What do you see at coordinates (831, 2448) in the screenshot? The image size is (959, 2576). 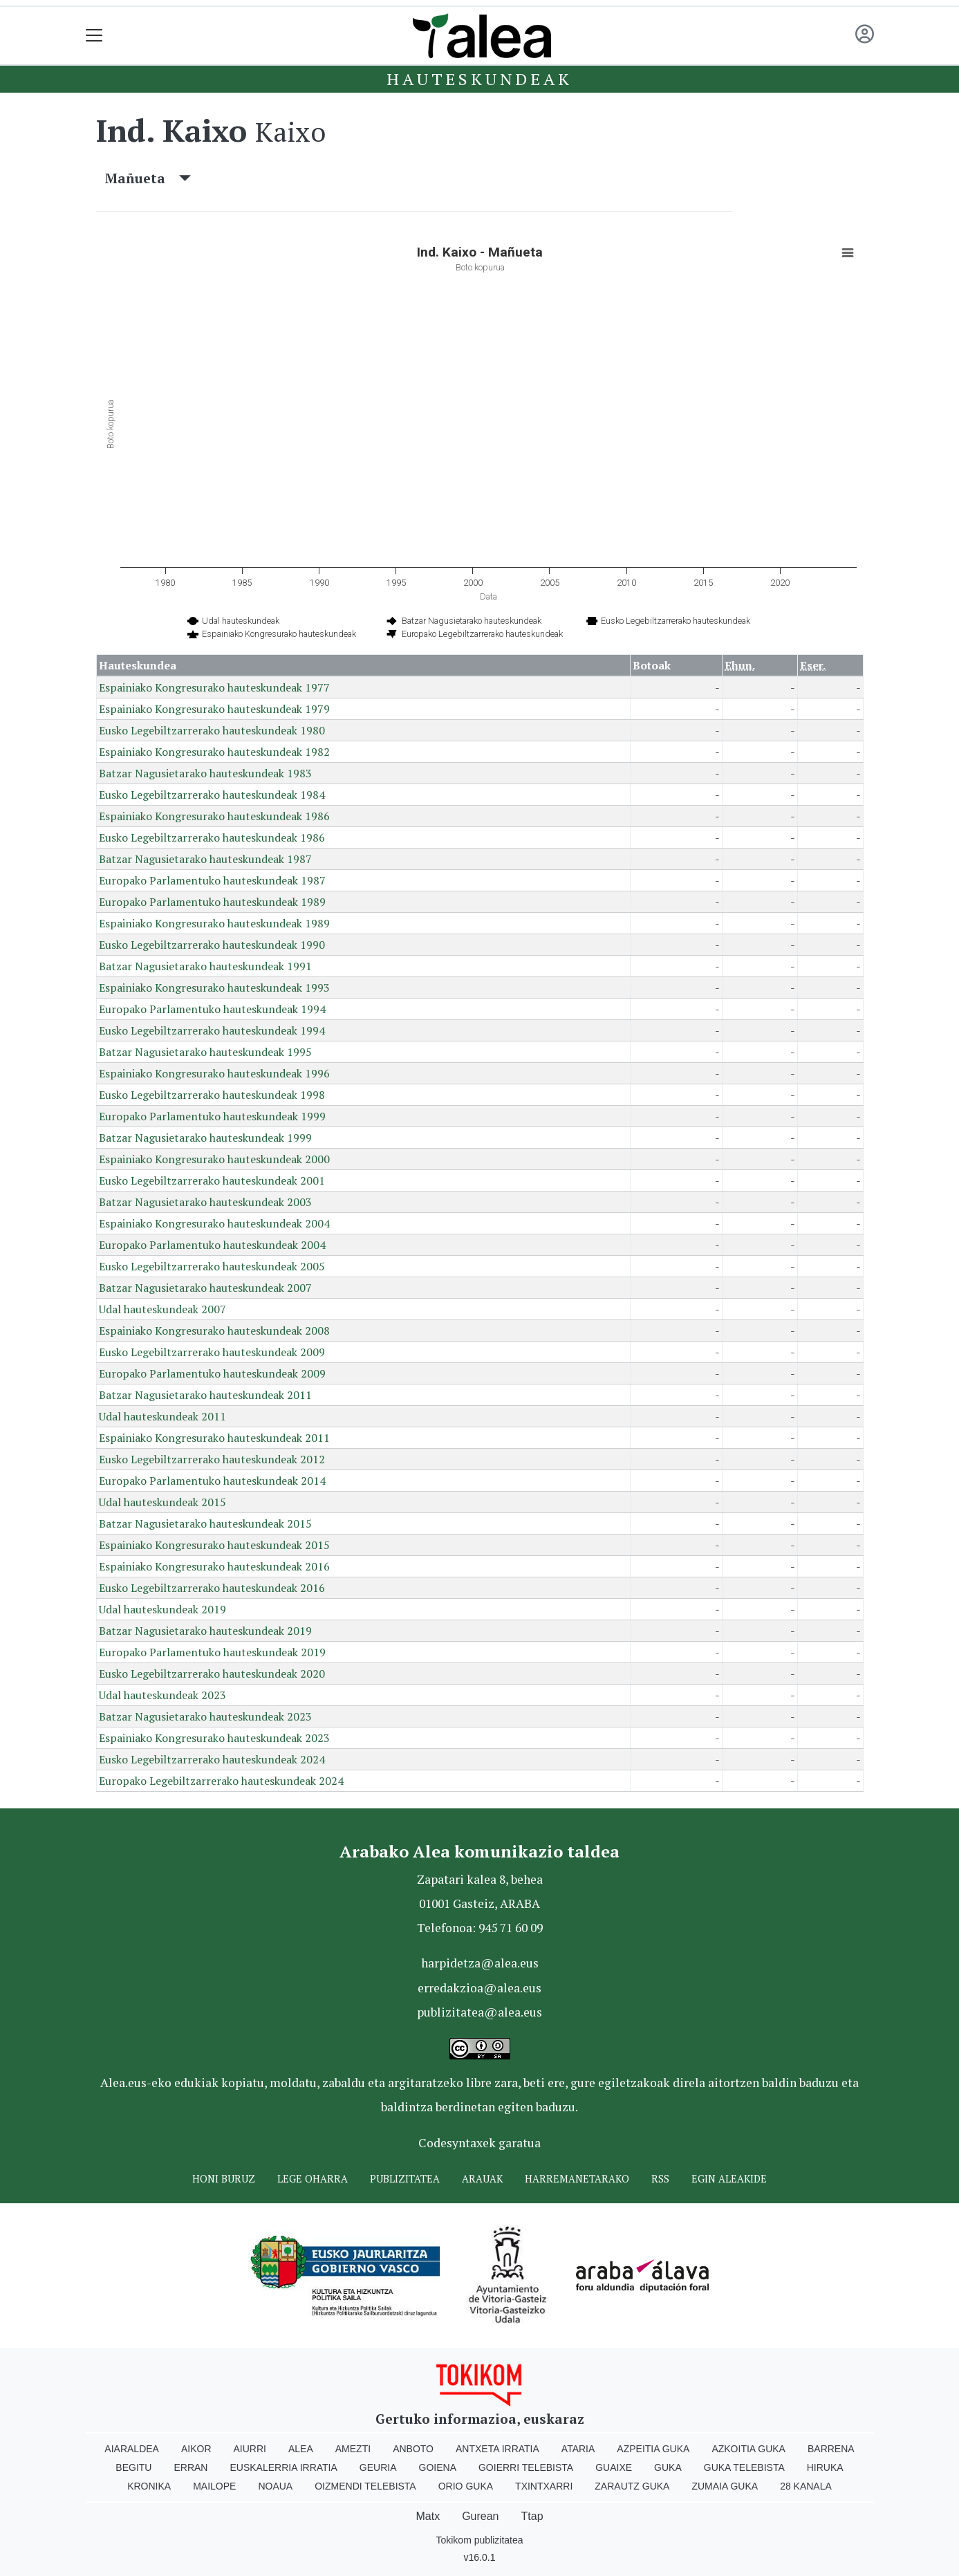 I see `Barrena` at bounding box center [831, 2448].